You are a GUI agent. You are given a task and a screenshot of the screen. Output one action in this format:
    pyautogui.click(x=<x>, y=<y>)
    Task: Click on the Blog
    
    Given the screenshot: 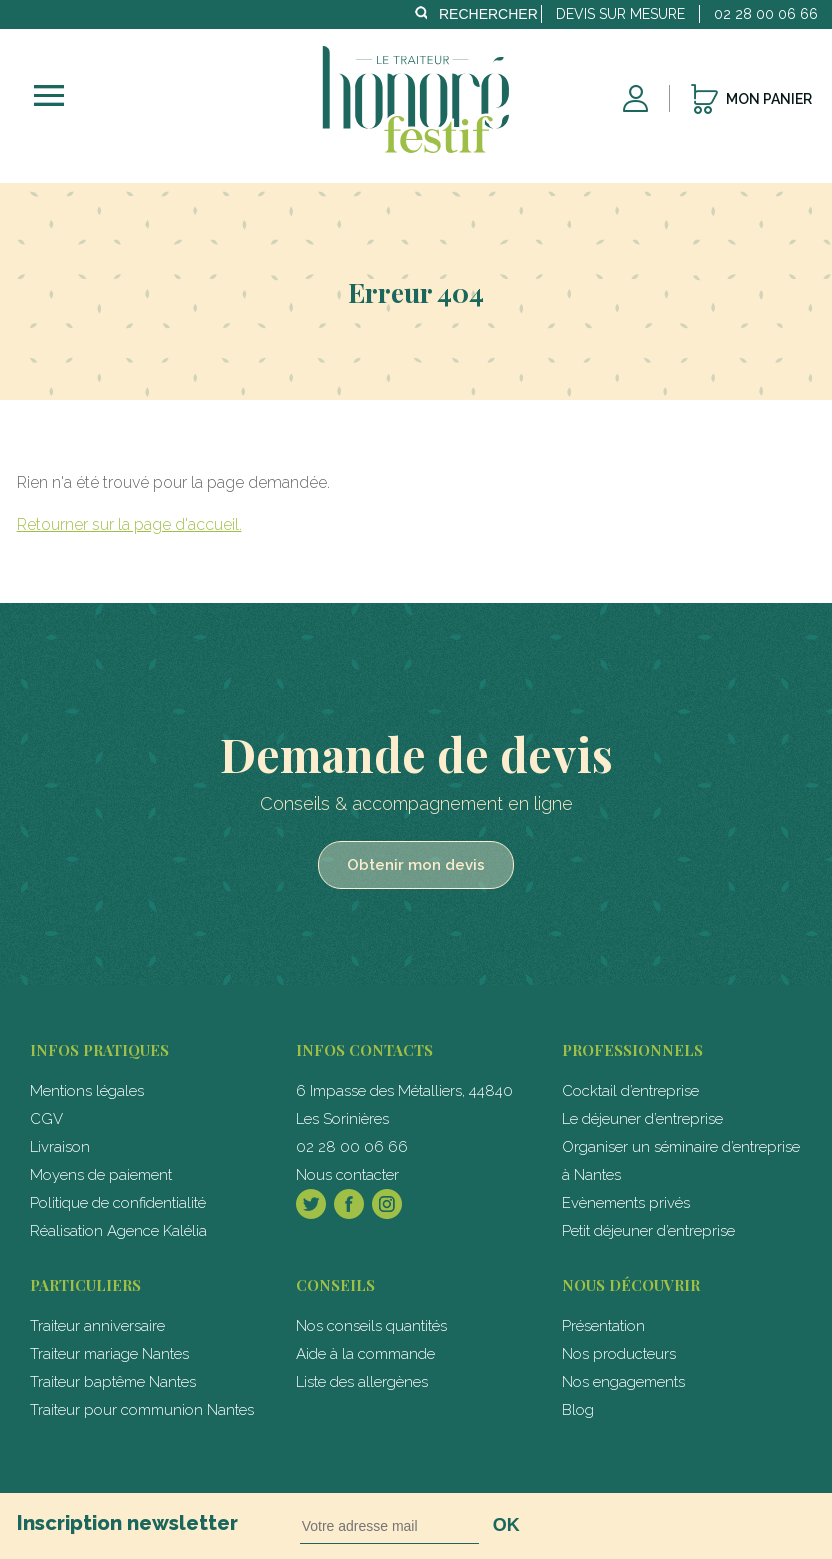 What is the action you would take?
    pyautogui.click(x=578, y=1410)
    